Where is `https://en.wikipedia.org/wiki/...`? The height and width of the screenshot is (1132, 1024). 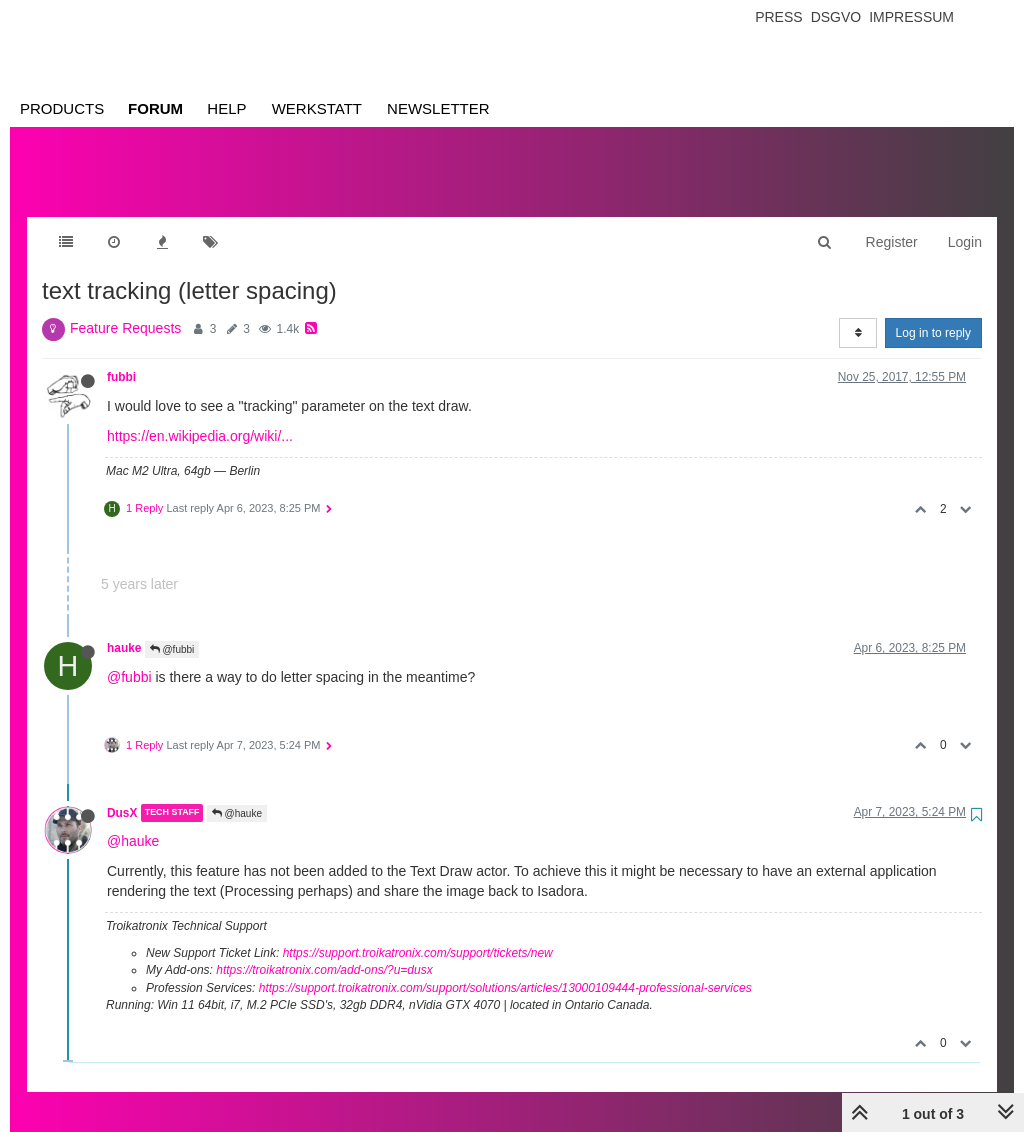
https://en.wikipedia.org/wiki/... is located at coordinates (200, 416).